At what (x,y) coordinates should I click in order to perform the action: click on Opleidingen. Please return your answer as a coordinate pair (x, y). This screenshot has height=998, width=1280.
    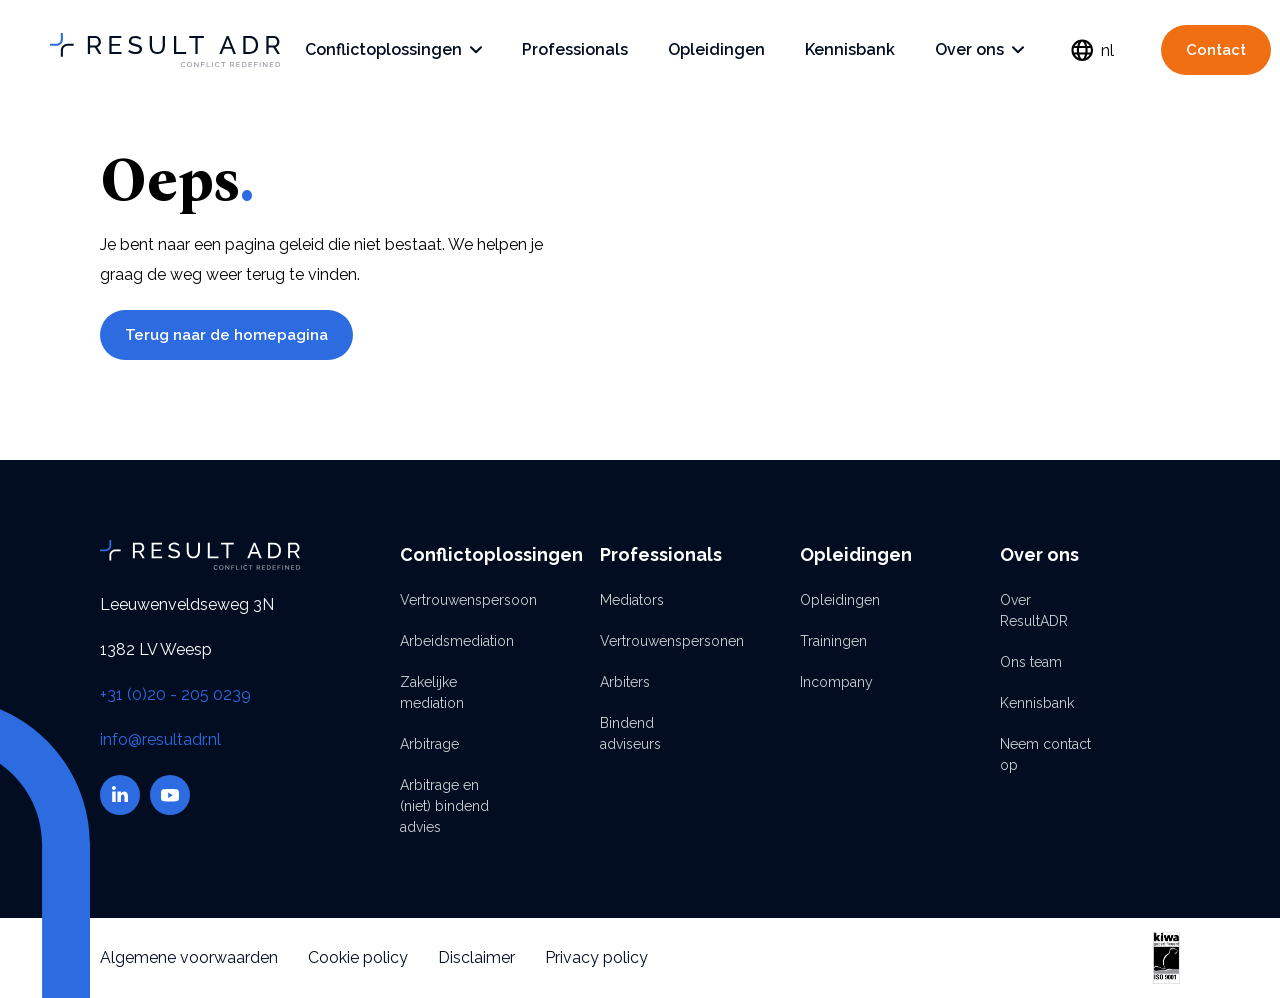
    Looking at the image, I should click on (716, 49).